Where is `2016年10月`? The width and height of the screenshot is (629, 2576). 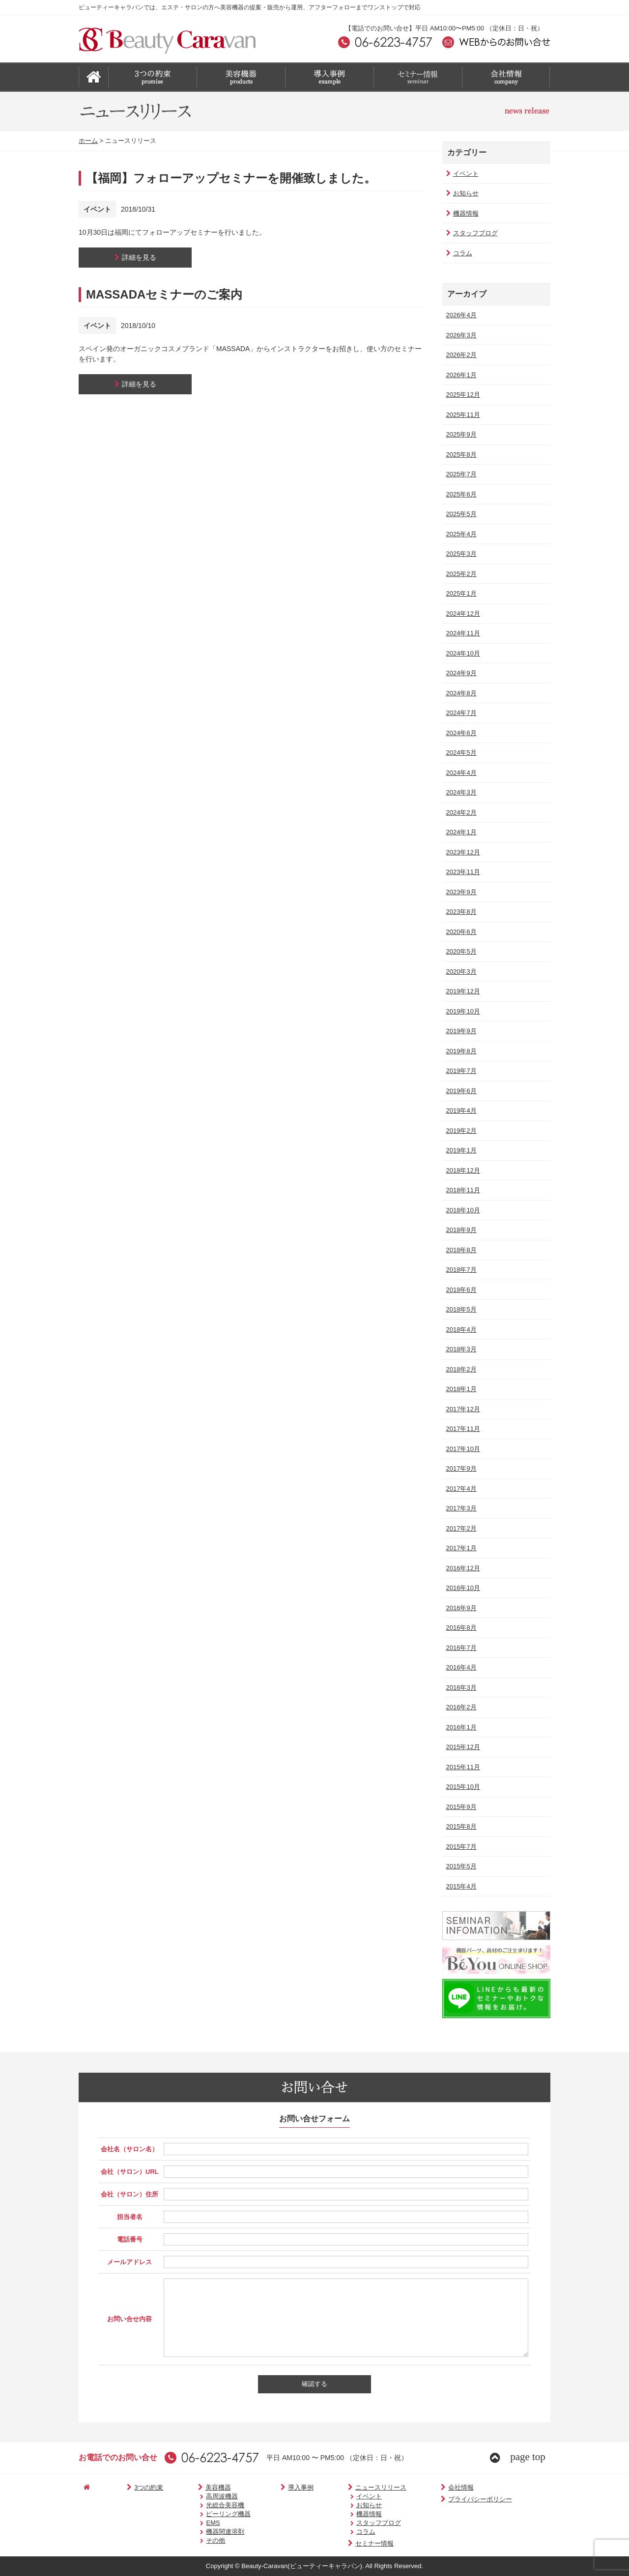
2016年10月 is located at coordinates (462, 1587).